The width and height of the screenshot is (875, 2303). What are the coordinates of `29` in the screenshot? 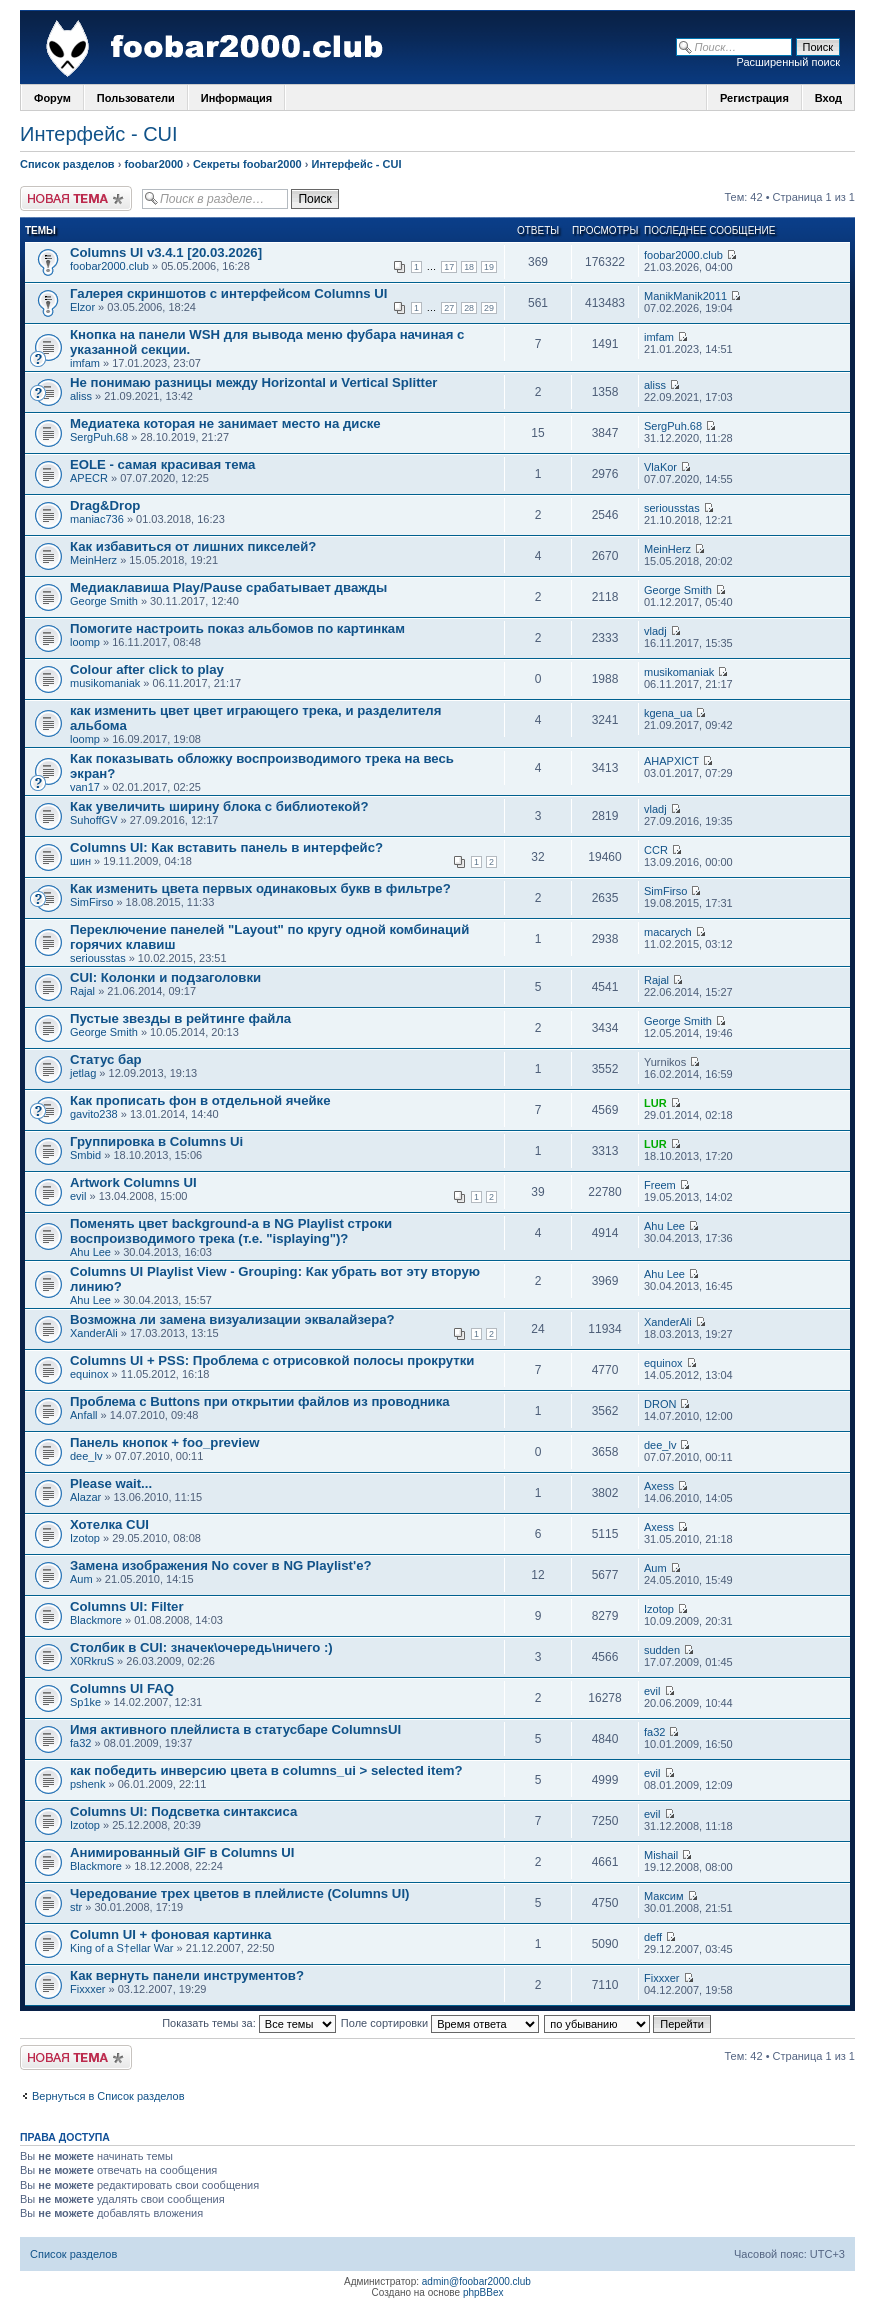 It's located at (489, 308).